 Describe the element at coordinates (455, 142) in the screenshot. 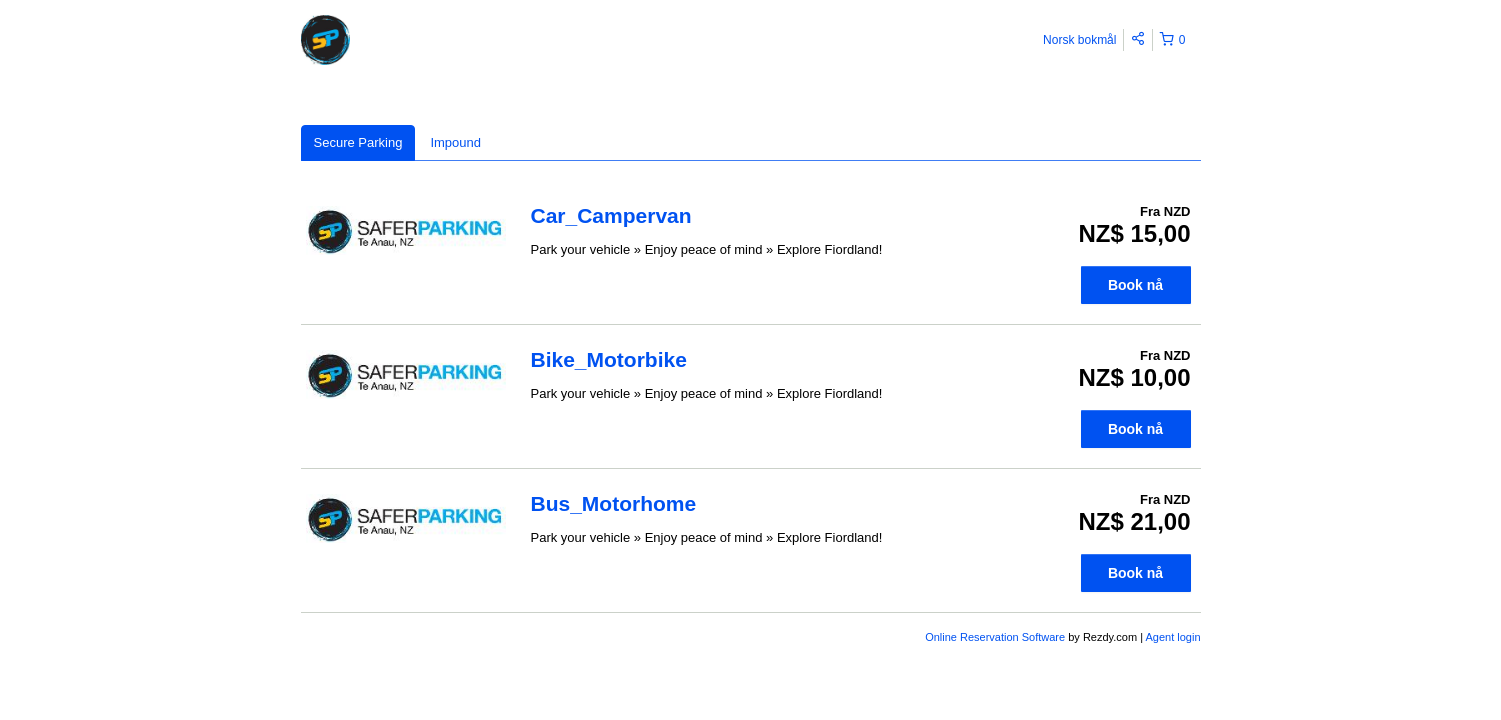

I see `Impound` at that location.